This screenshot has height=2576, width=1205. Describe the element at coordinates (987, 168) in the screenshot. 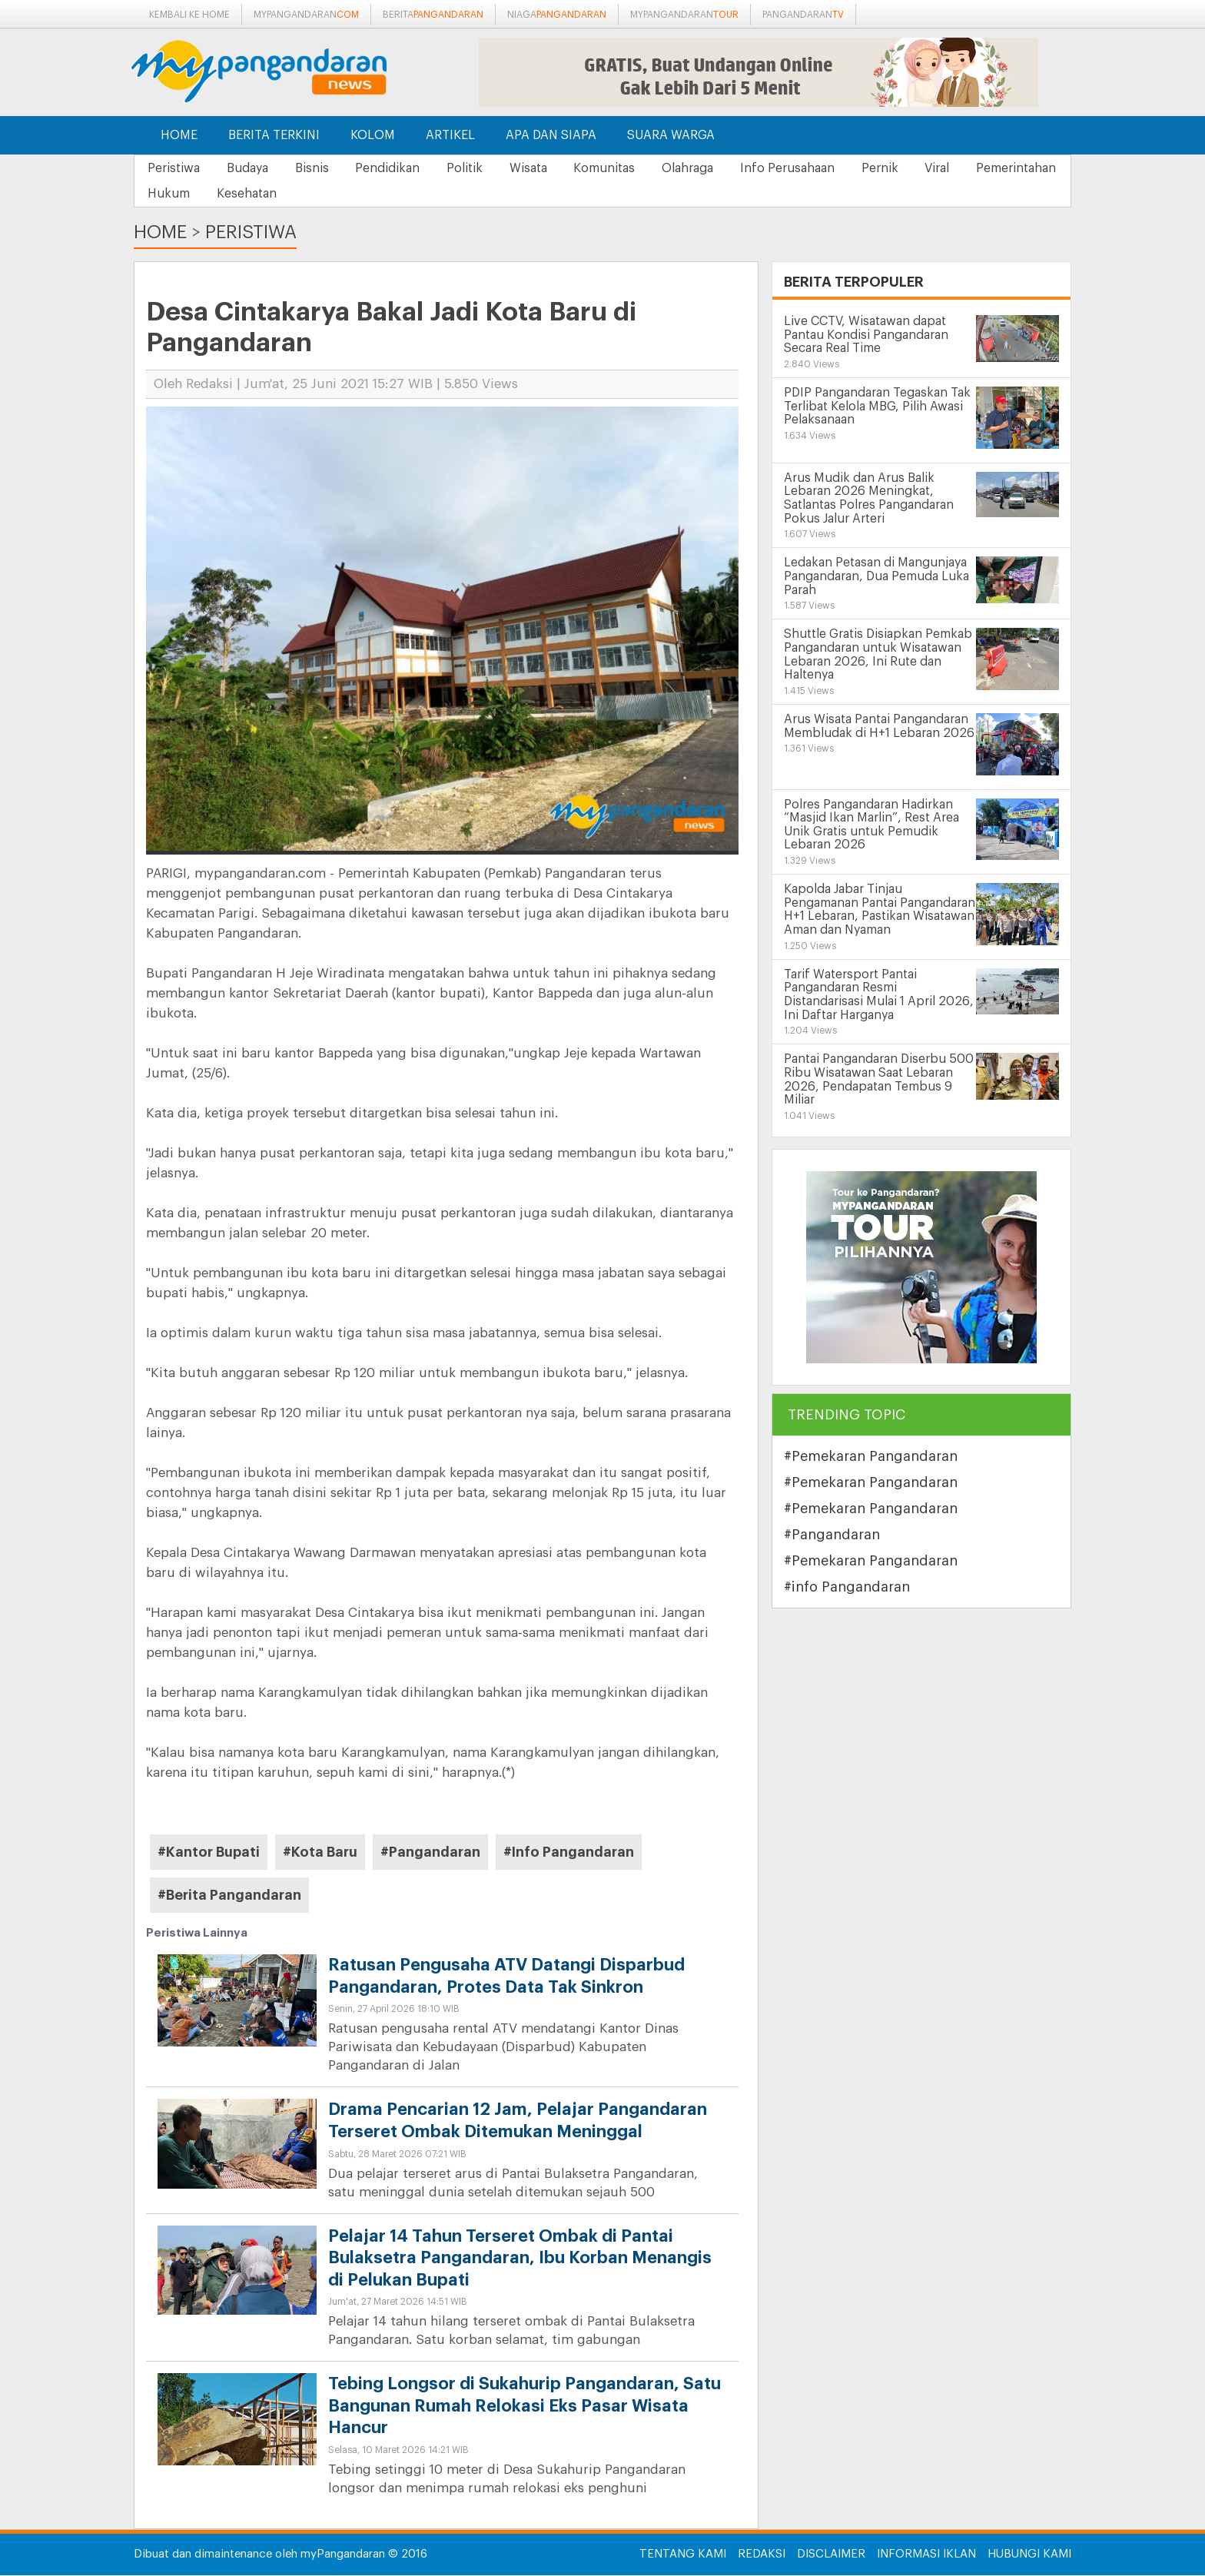

I see `Viral` at that location.